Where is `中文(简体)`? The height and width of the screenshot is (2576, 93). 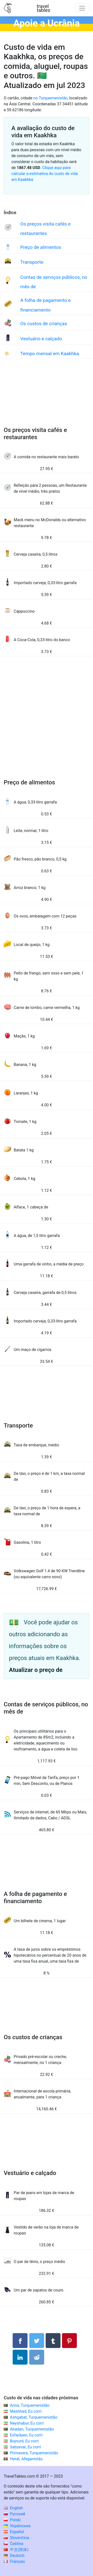
中文(简体) is located at coordinates (16, 2549).